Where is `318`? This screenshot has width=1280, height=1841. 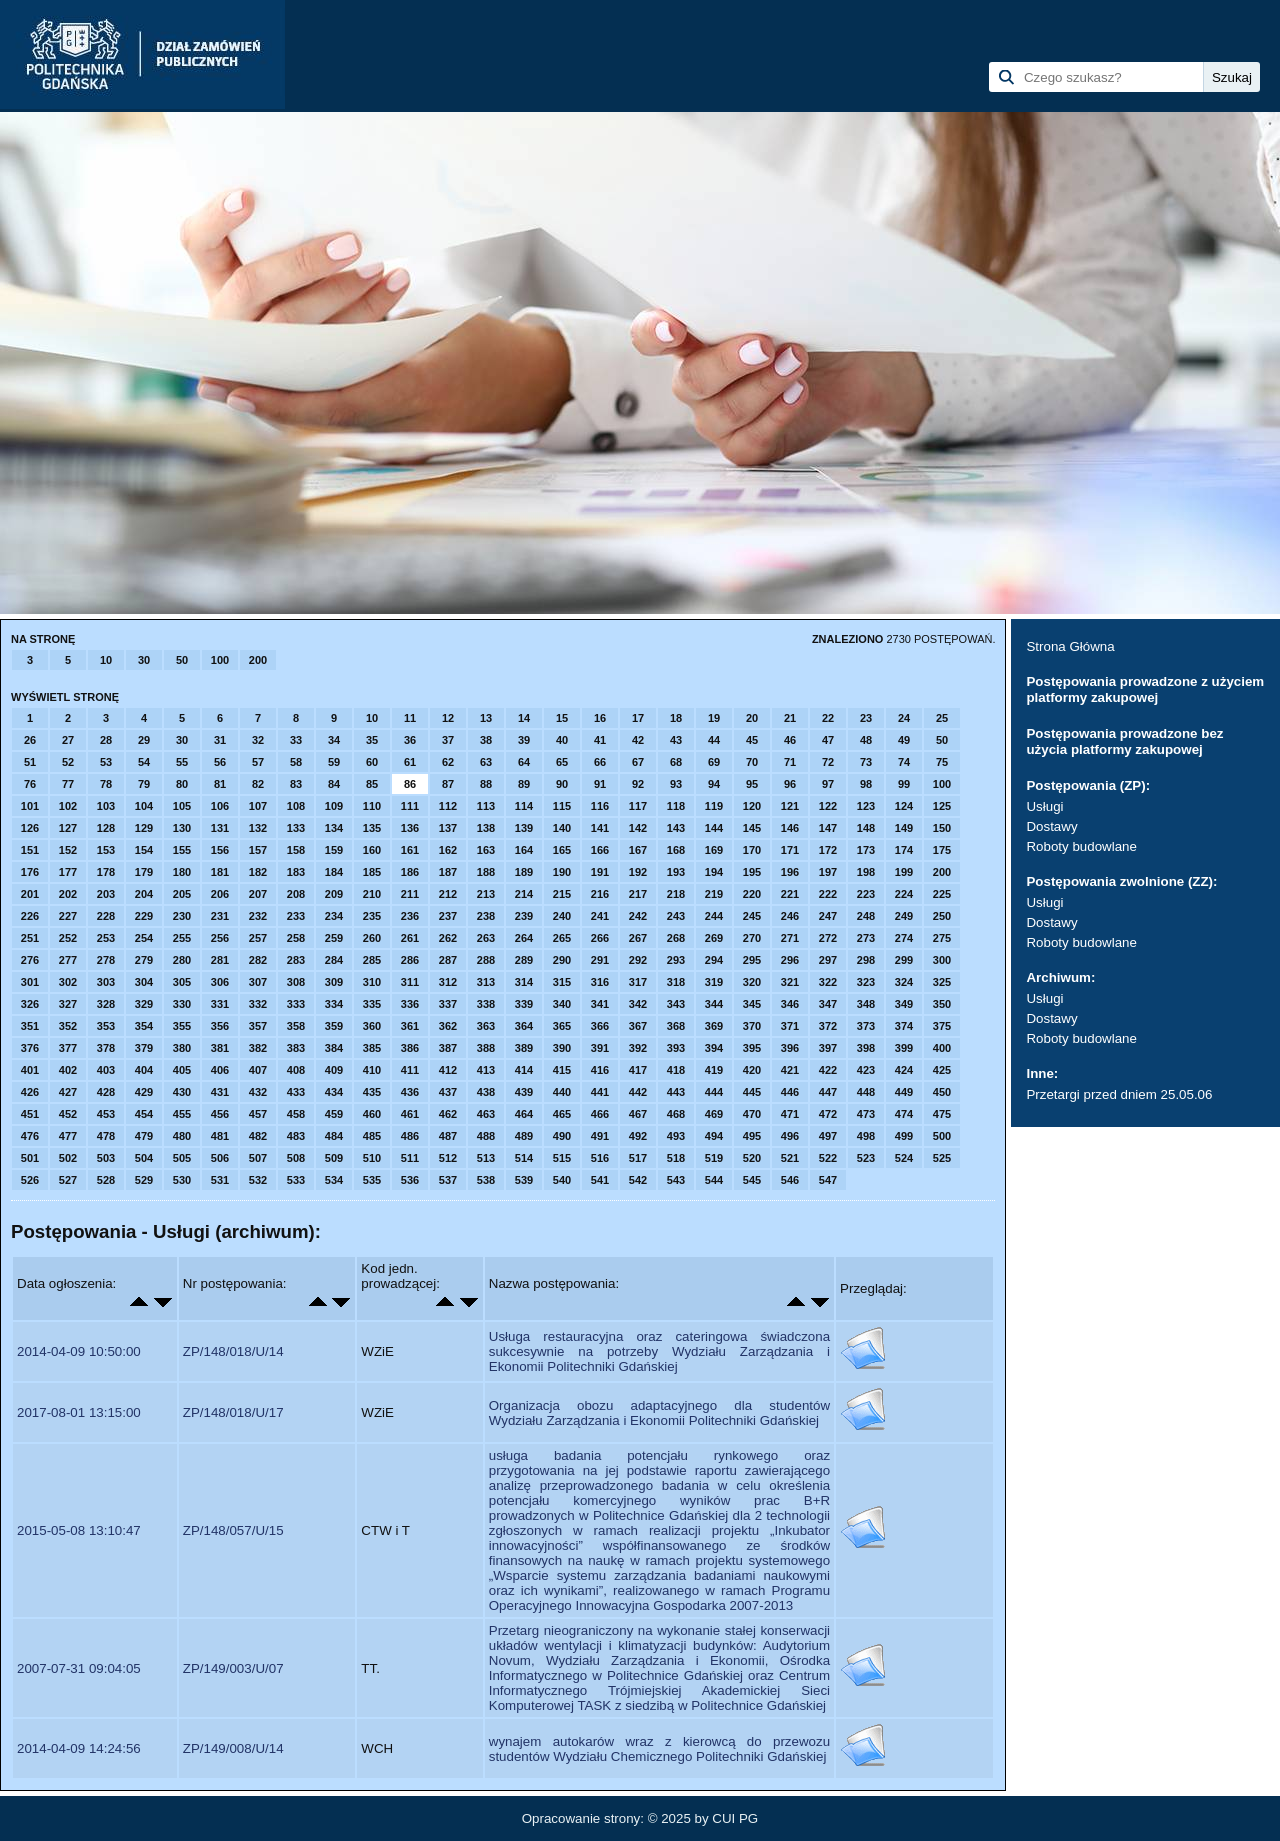
318 is located at coordinates (676, 982).